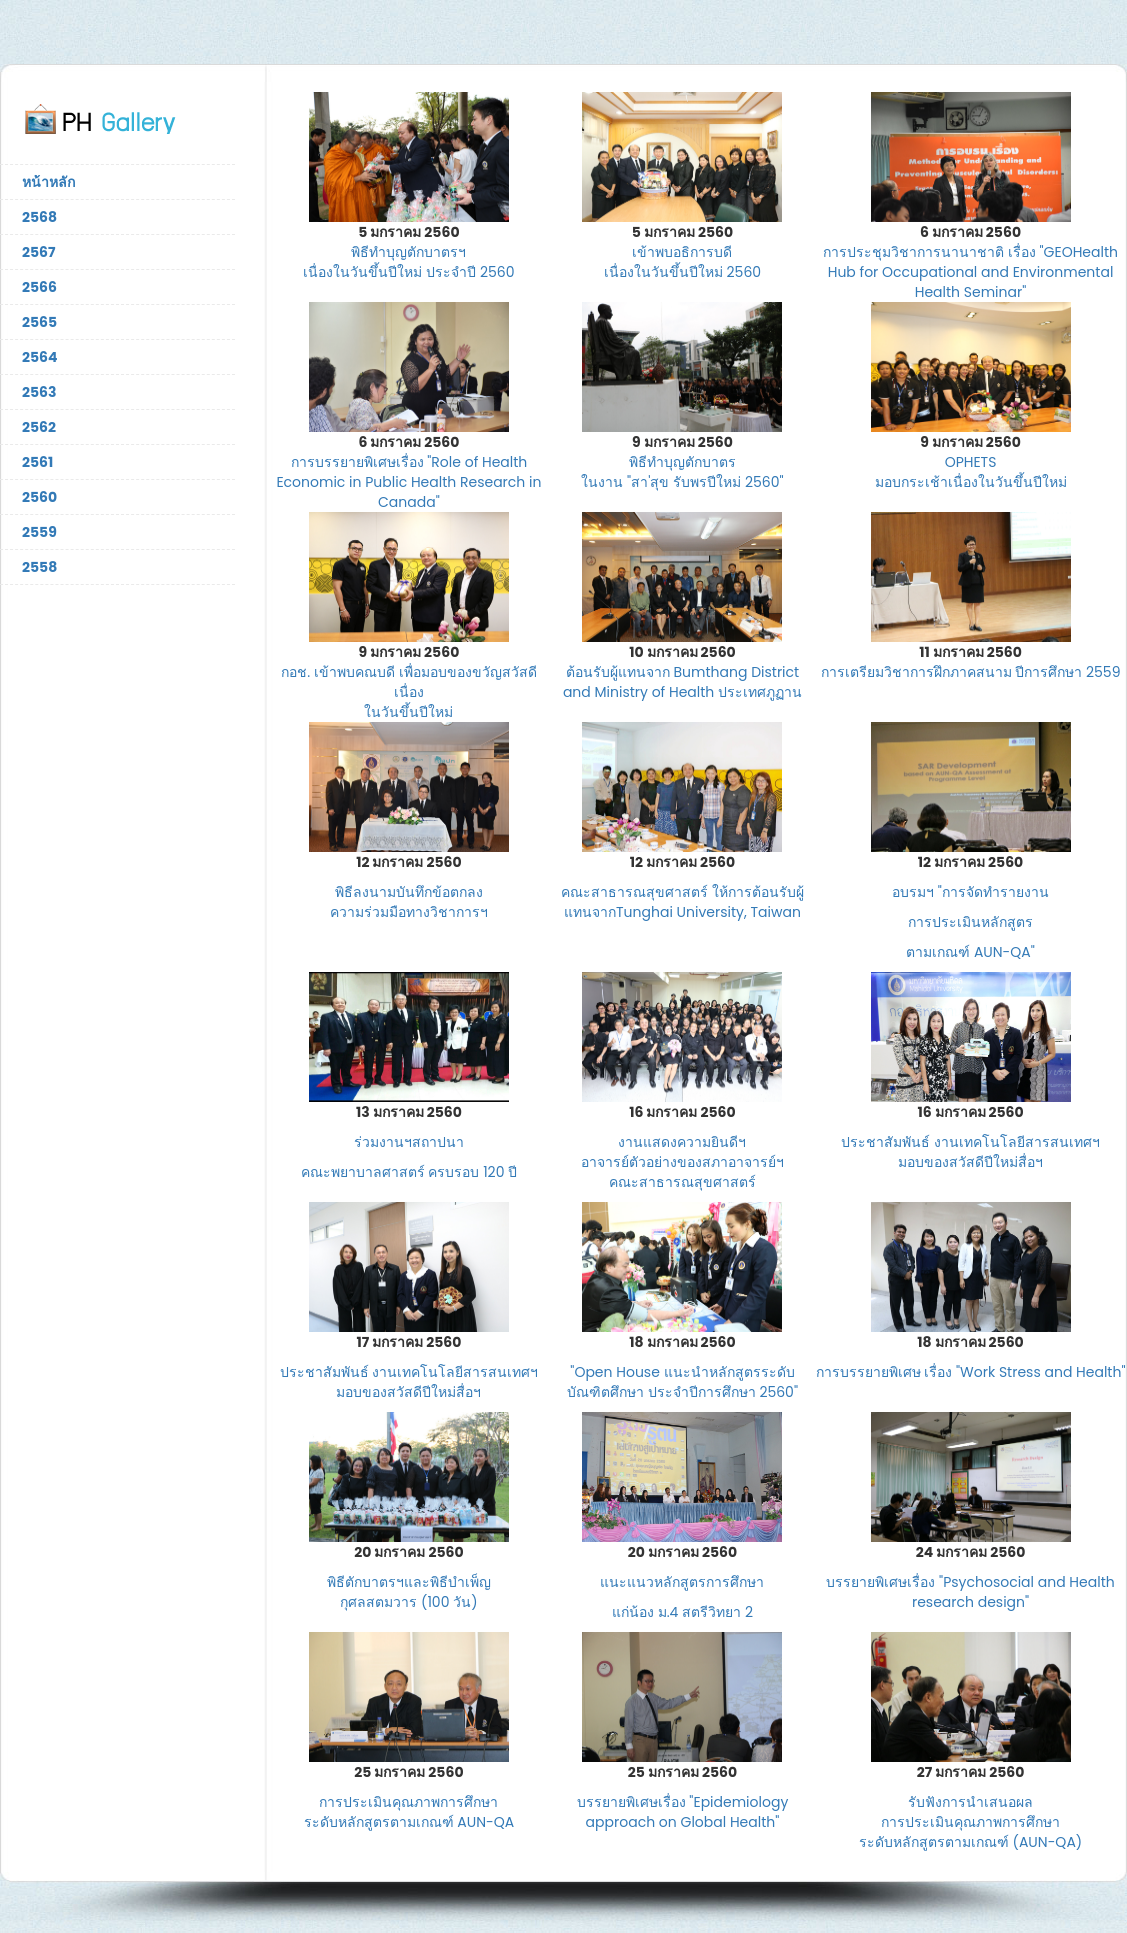 This screenshot has width=1127, height=1933. What do you see at coordinates (408, 482) in the screenshot?
I see `การบรรยายพิเศษเรื่อง "Role of Health Economic in Public Health Research in Canada"` at bounding box center [408, 482].